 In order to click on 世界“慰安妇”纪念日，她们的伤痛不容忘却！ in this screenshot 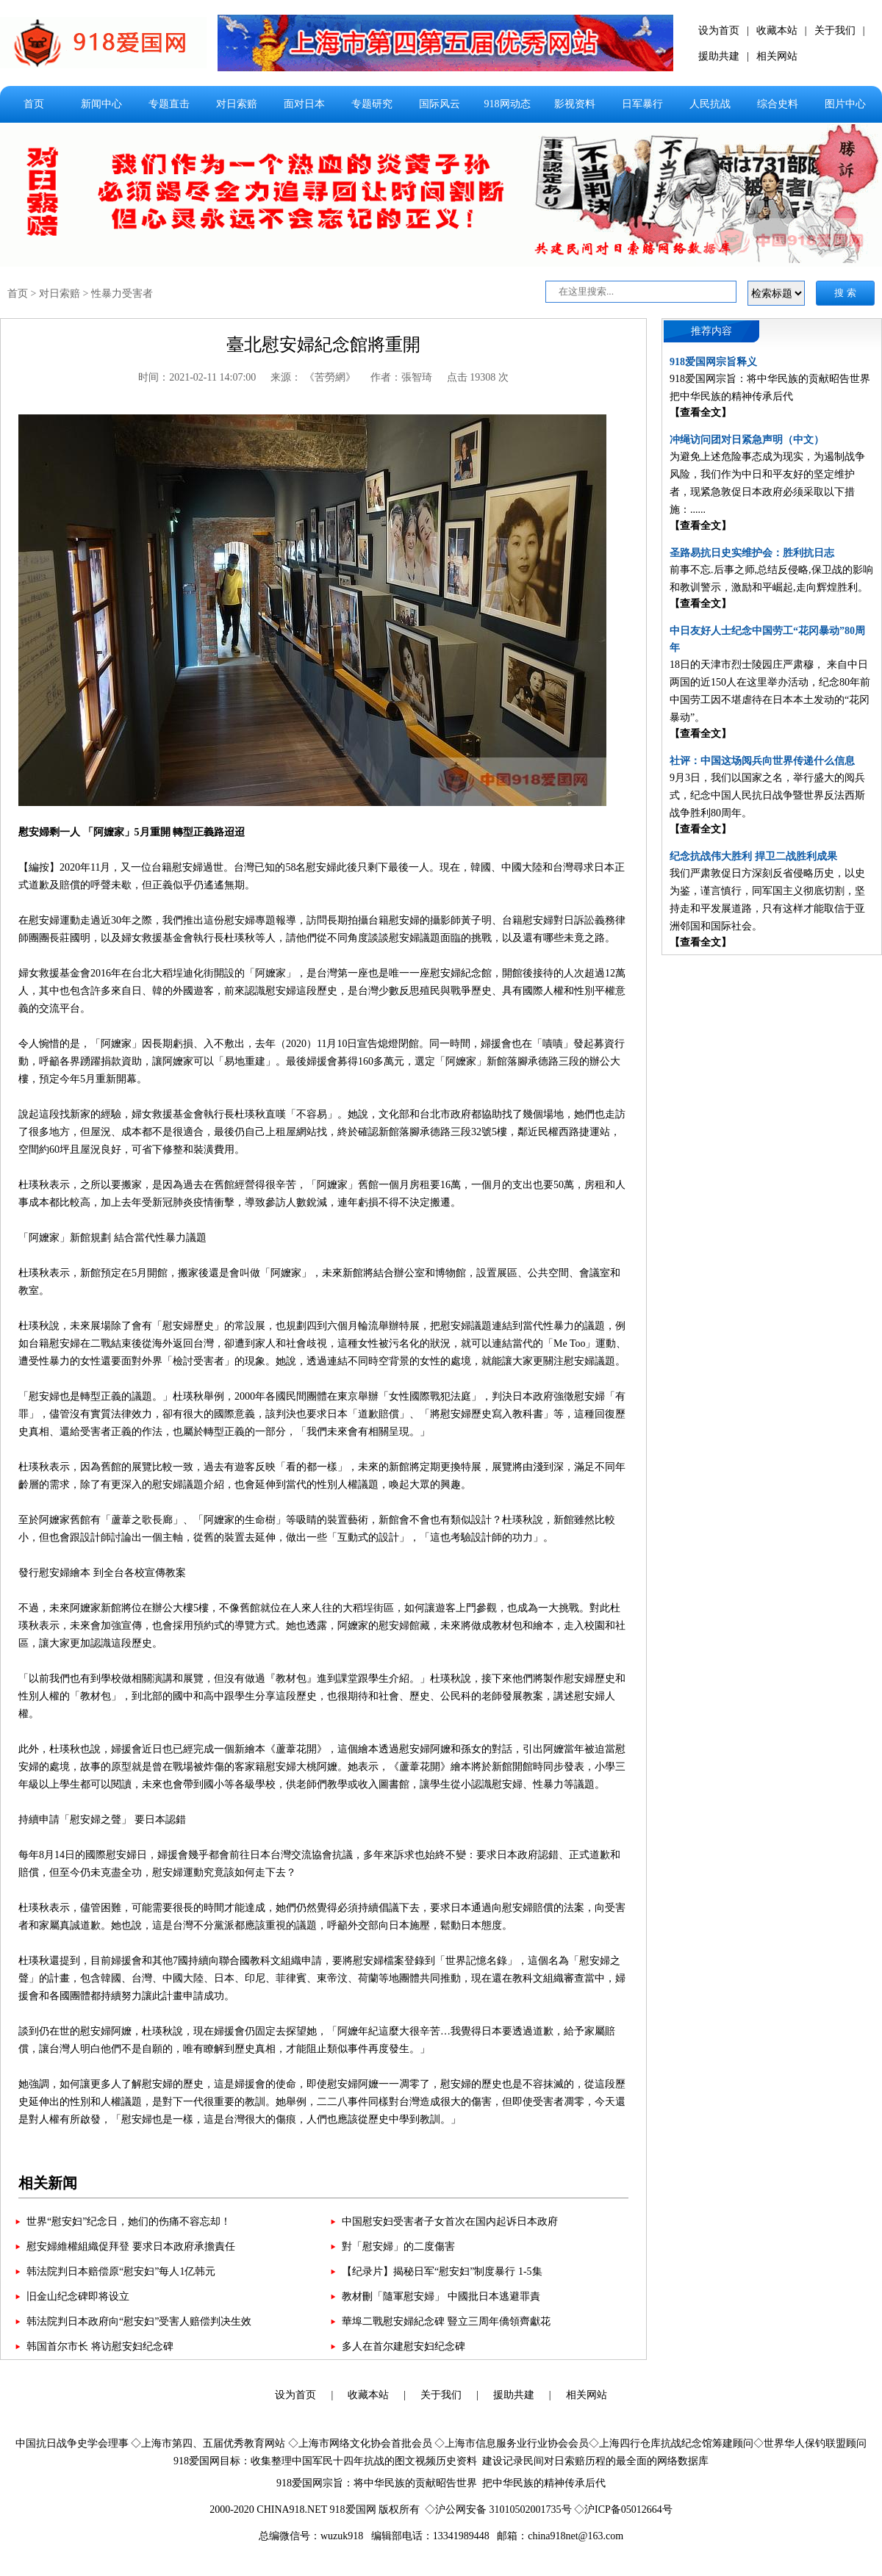, I will do `click(128, 2221)`.